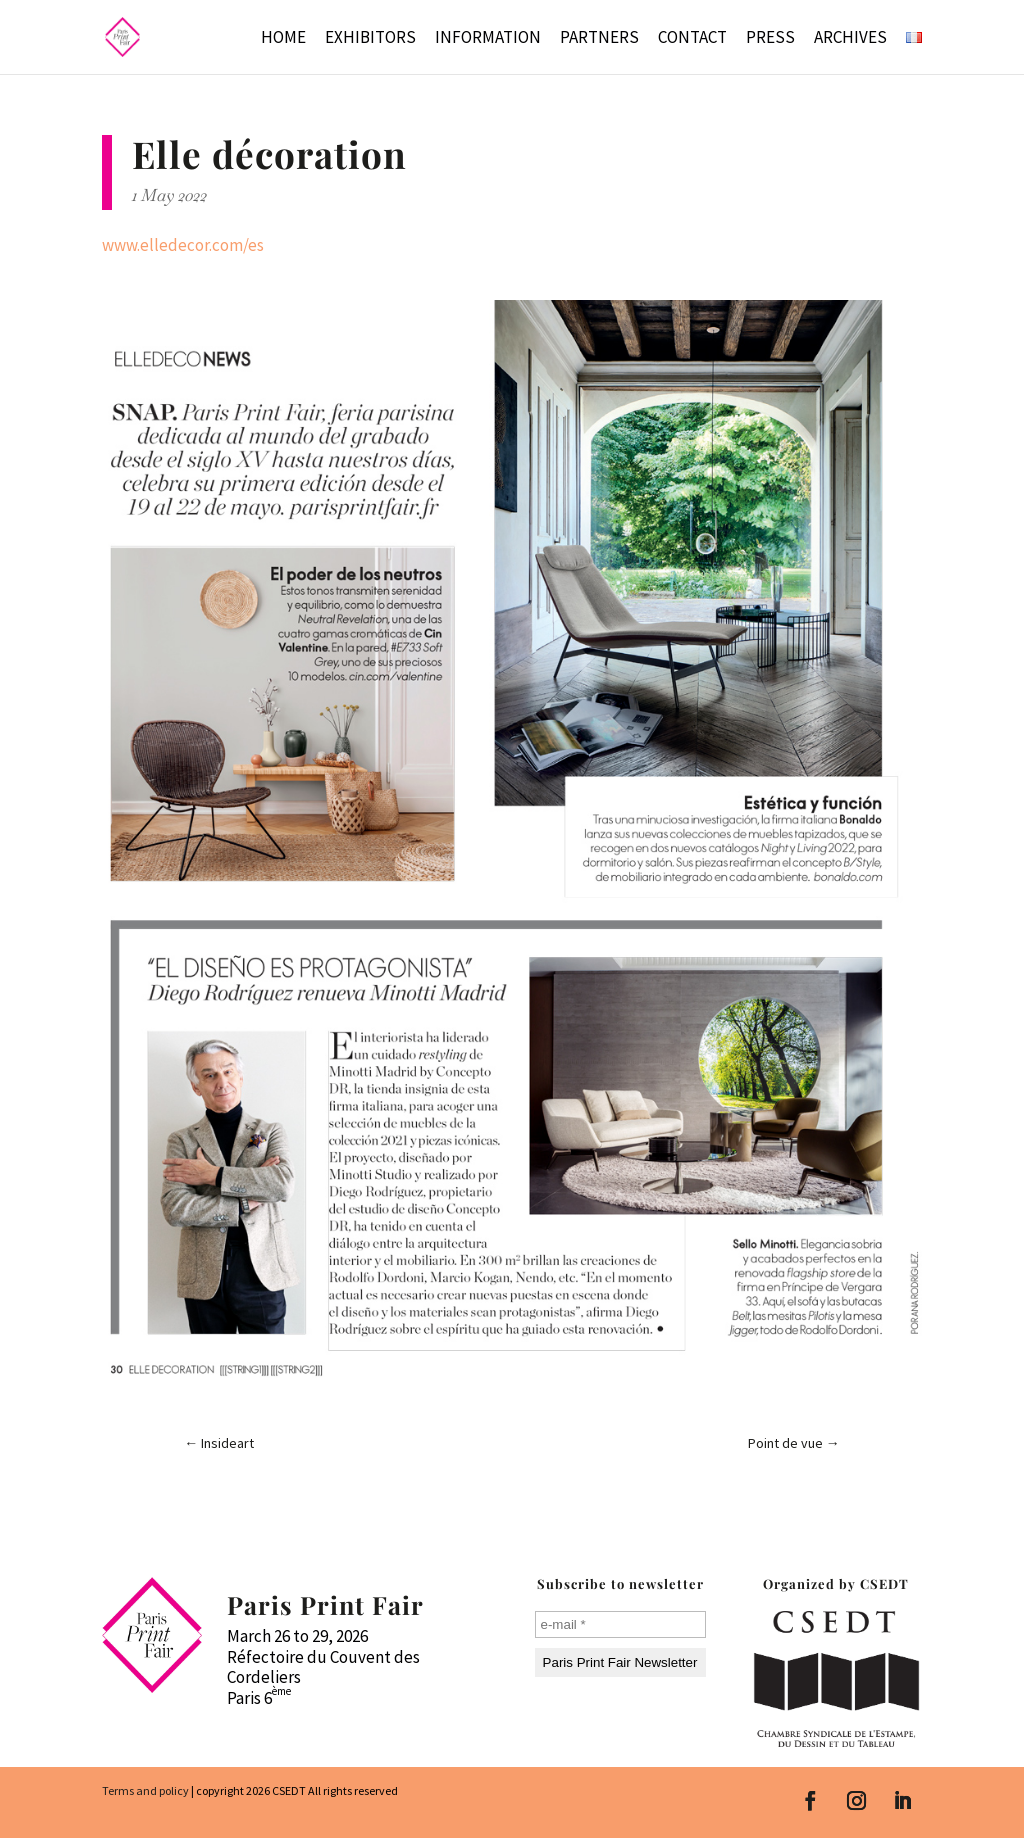  Describe the element at coordinates (620, 1624) in the screenshot. I see `[e-mail *]` at that location.